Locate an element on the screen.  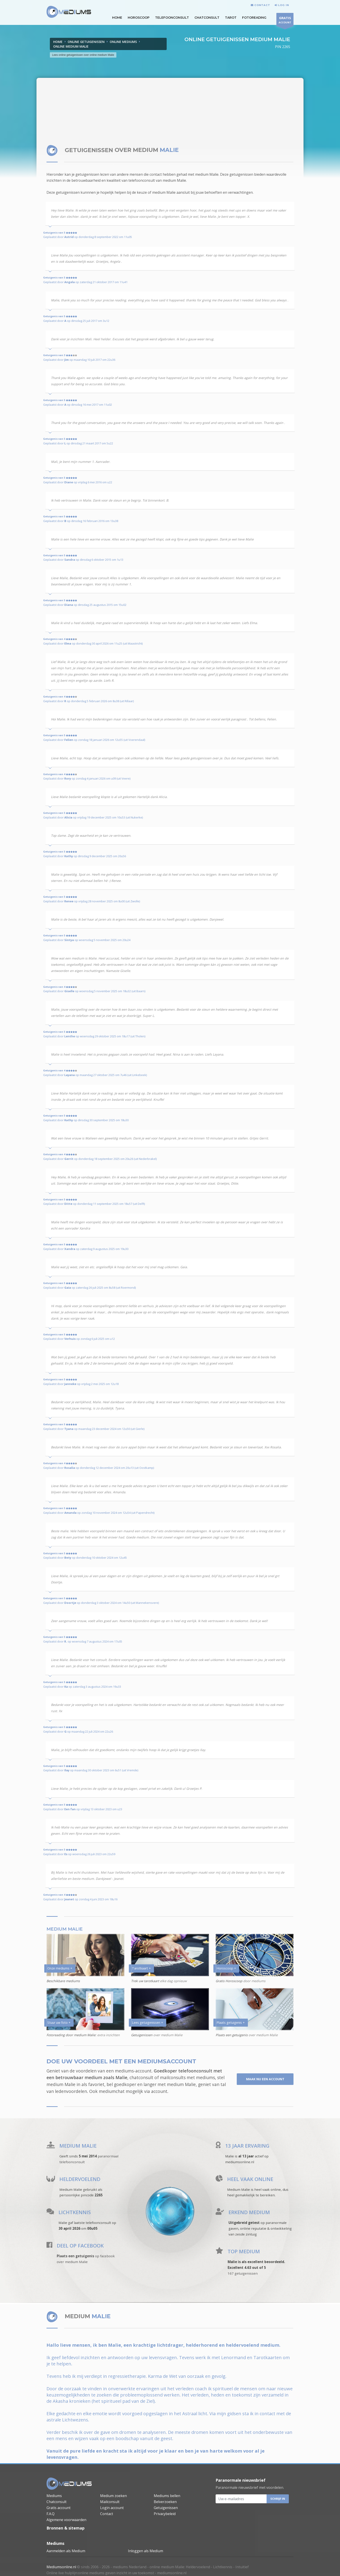
Privacybeleid is located at coordinates (165, 2513).